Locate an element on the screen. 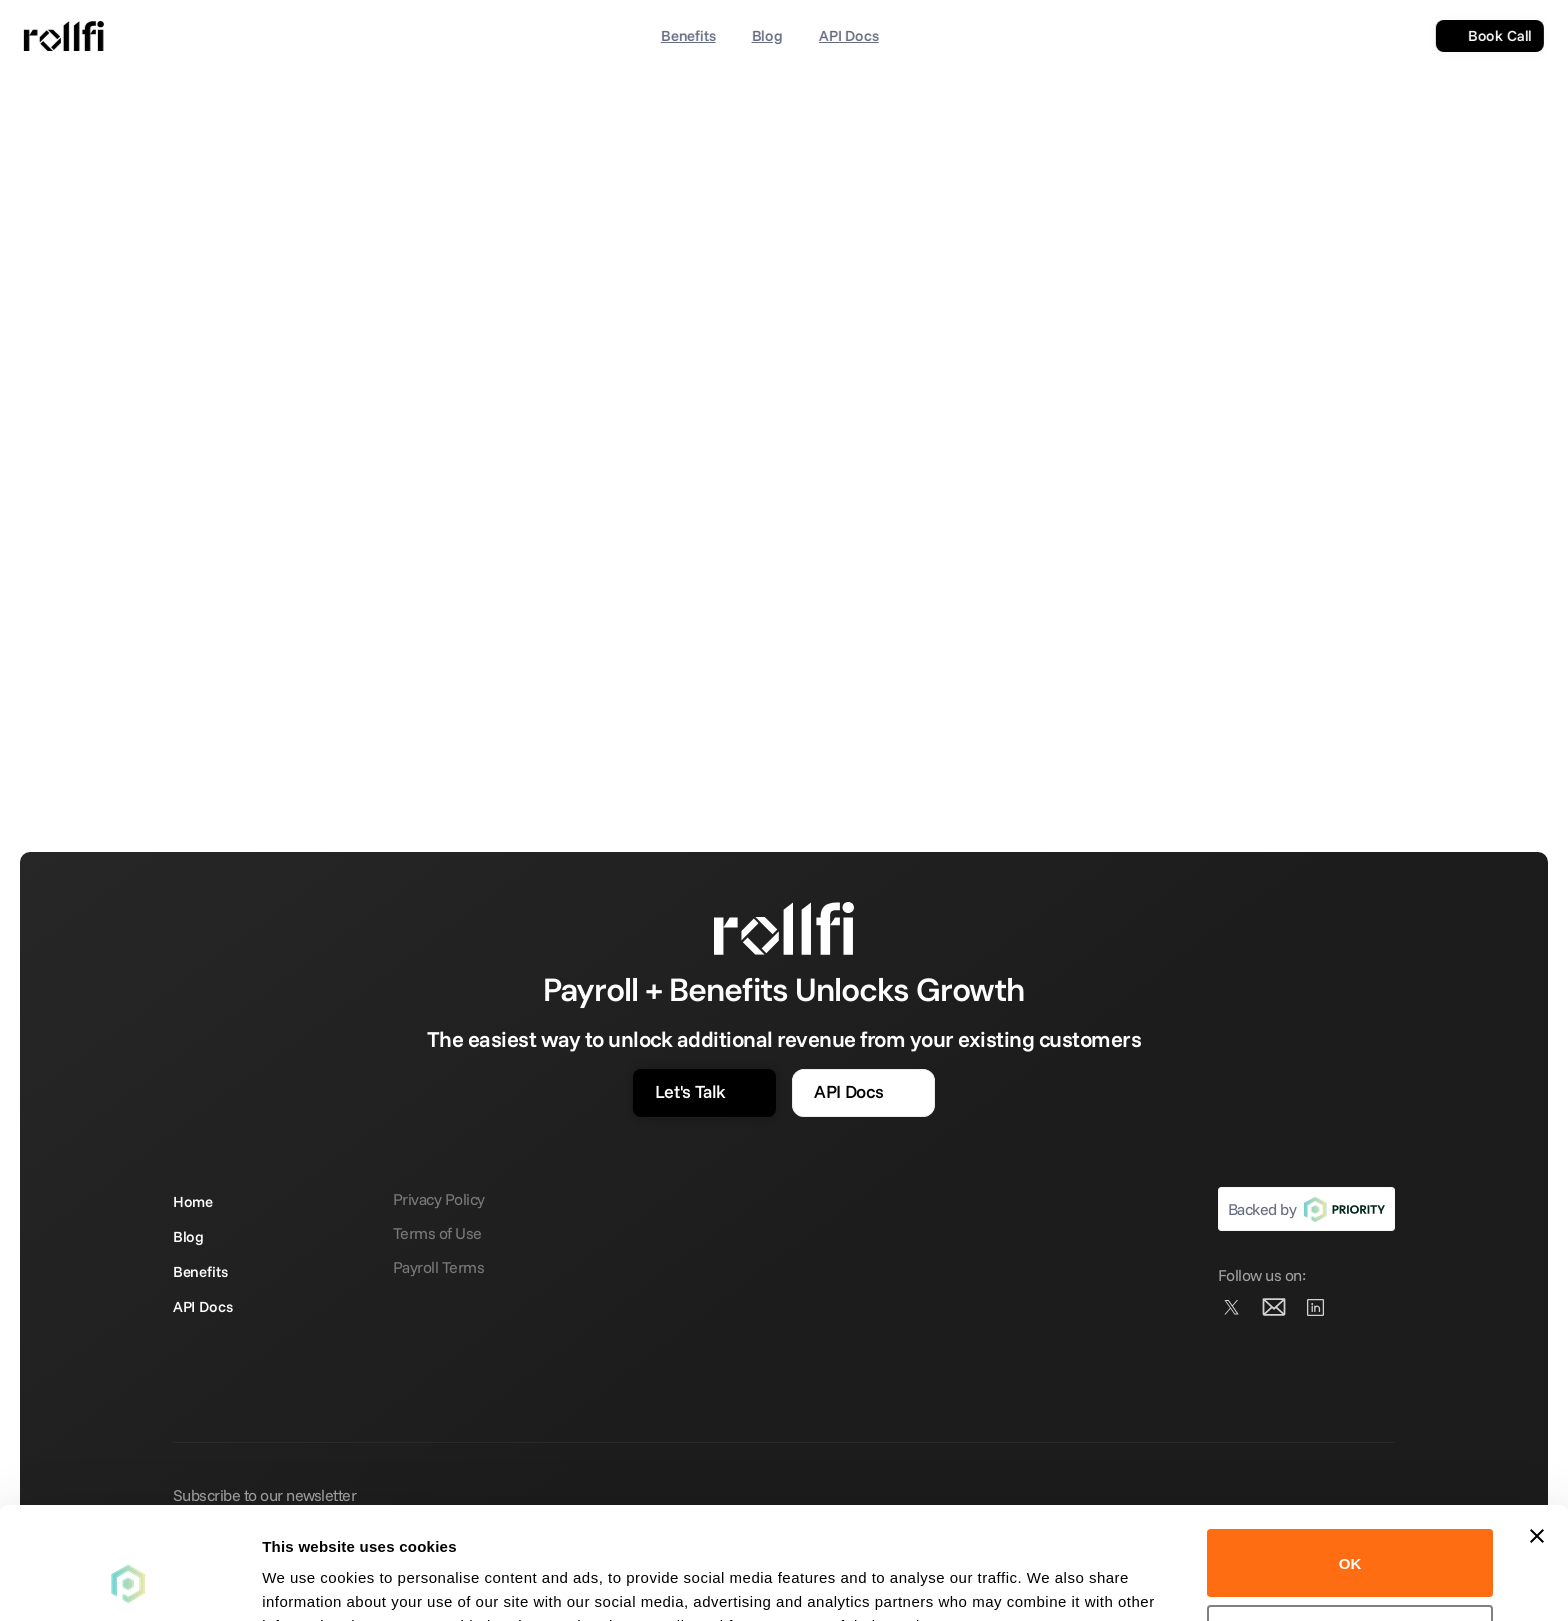  Privacy Policy is located at coordinates (439, 1199).